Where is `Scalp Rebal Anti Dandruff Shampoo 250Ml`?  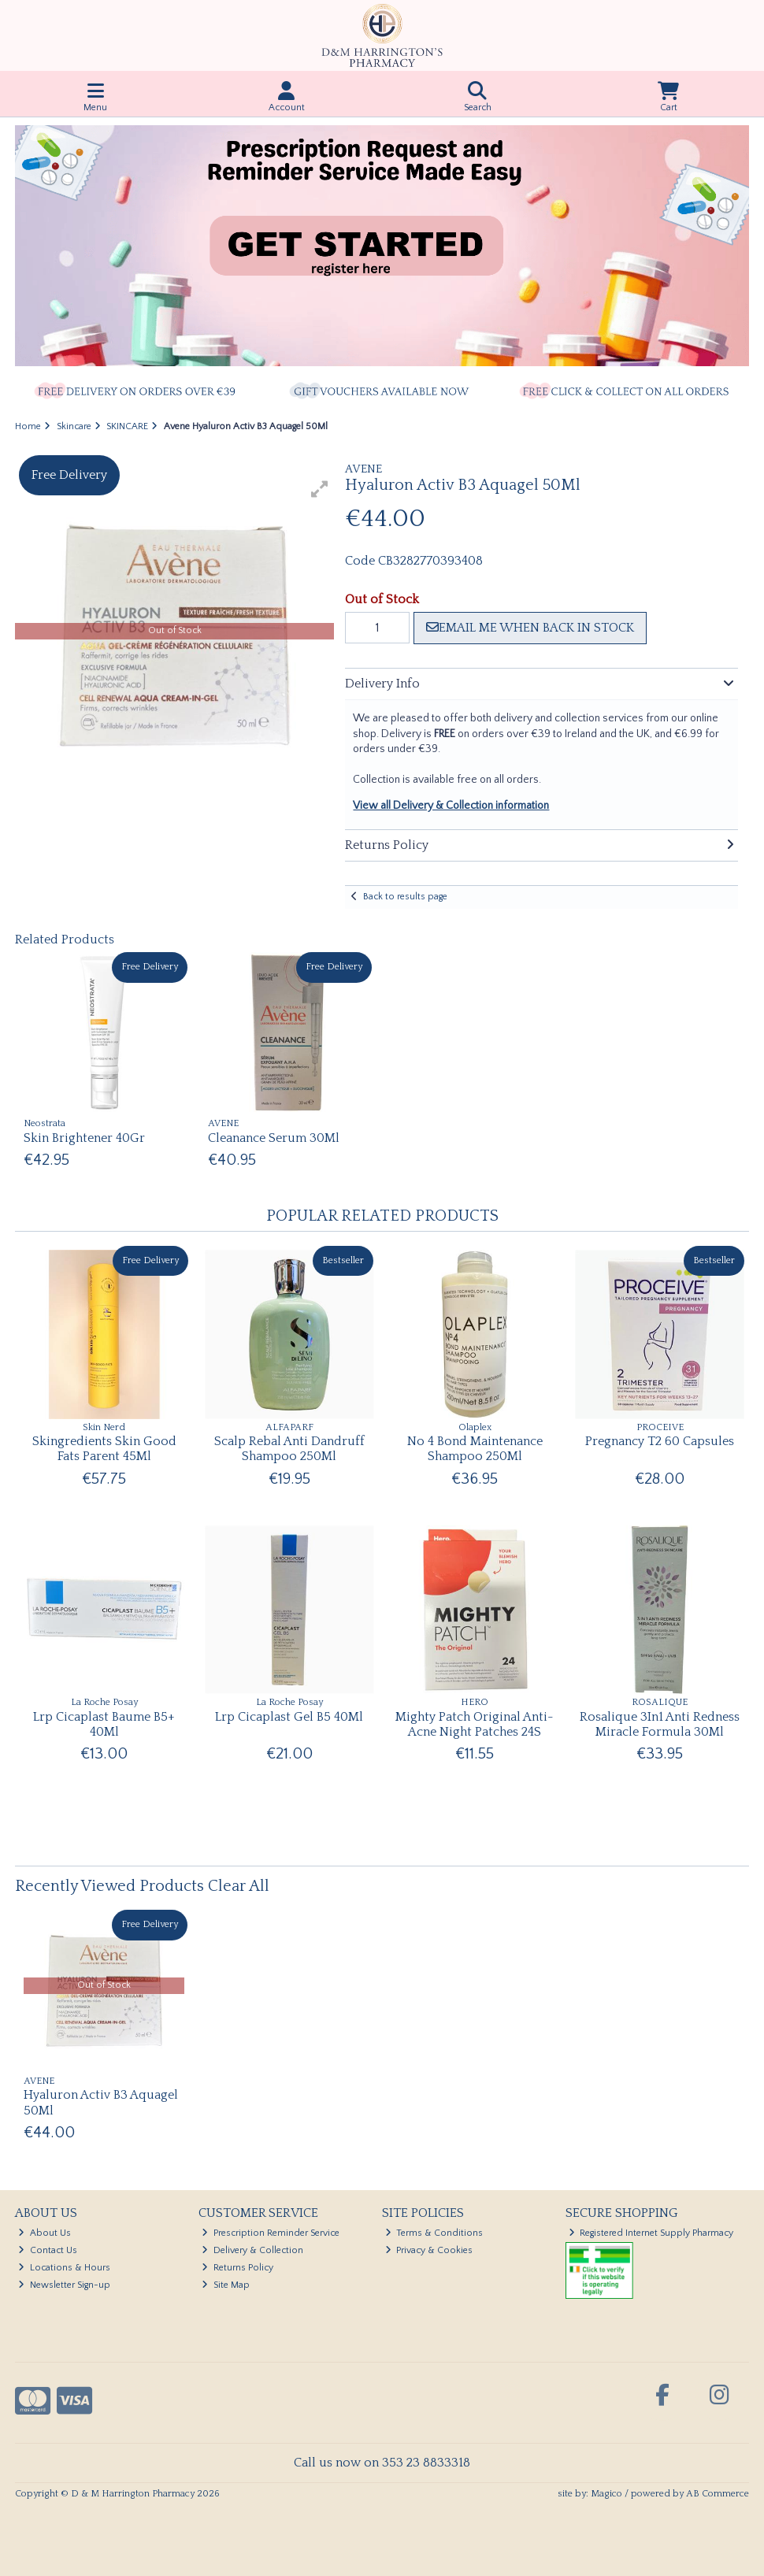
Scalp Rebal Anti Dandruff Shampoo 250Ml is located at coordinates (289, 1448).